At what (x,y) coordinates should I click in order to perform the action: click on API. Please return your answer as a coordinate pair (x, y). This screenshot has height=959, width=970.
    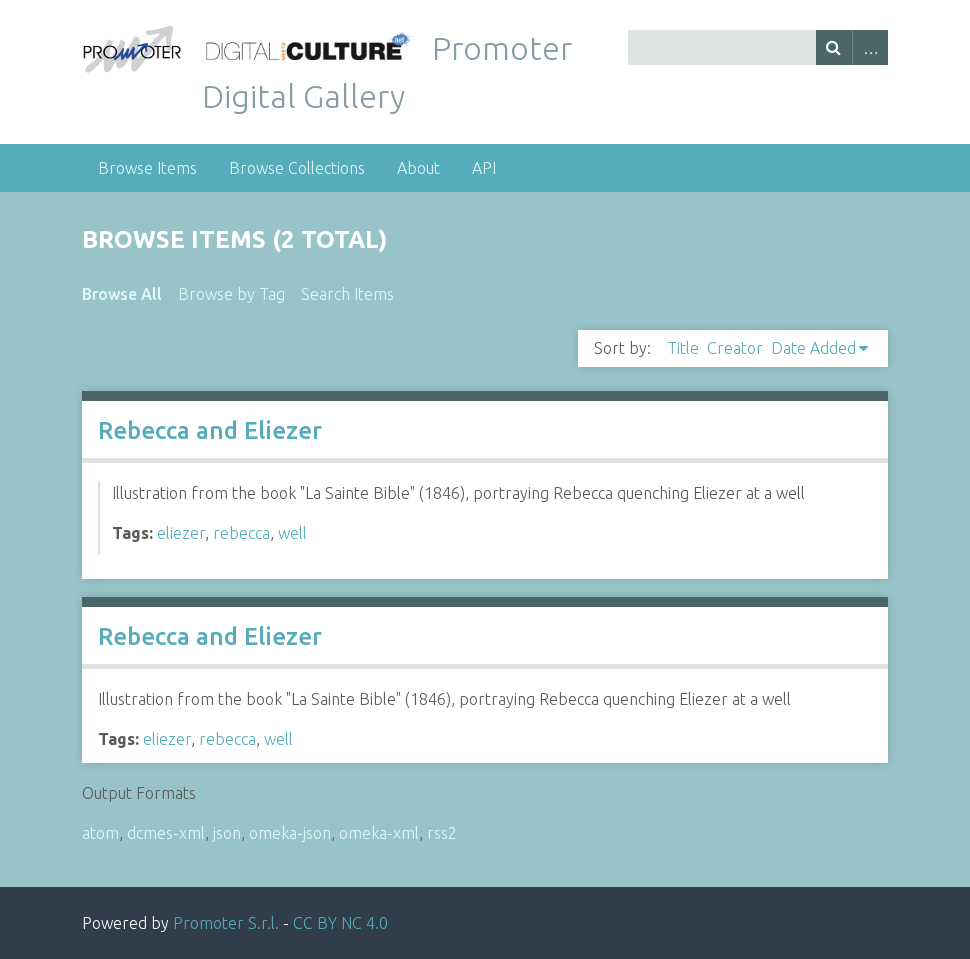
    Looking at the image, I should click on (484, 168).